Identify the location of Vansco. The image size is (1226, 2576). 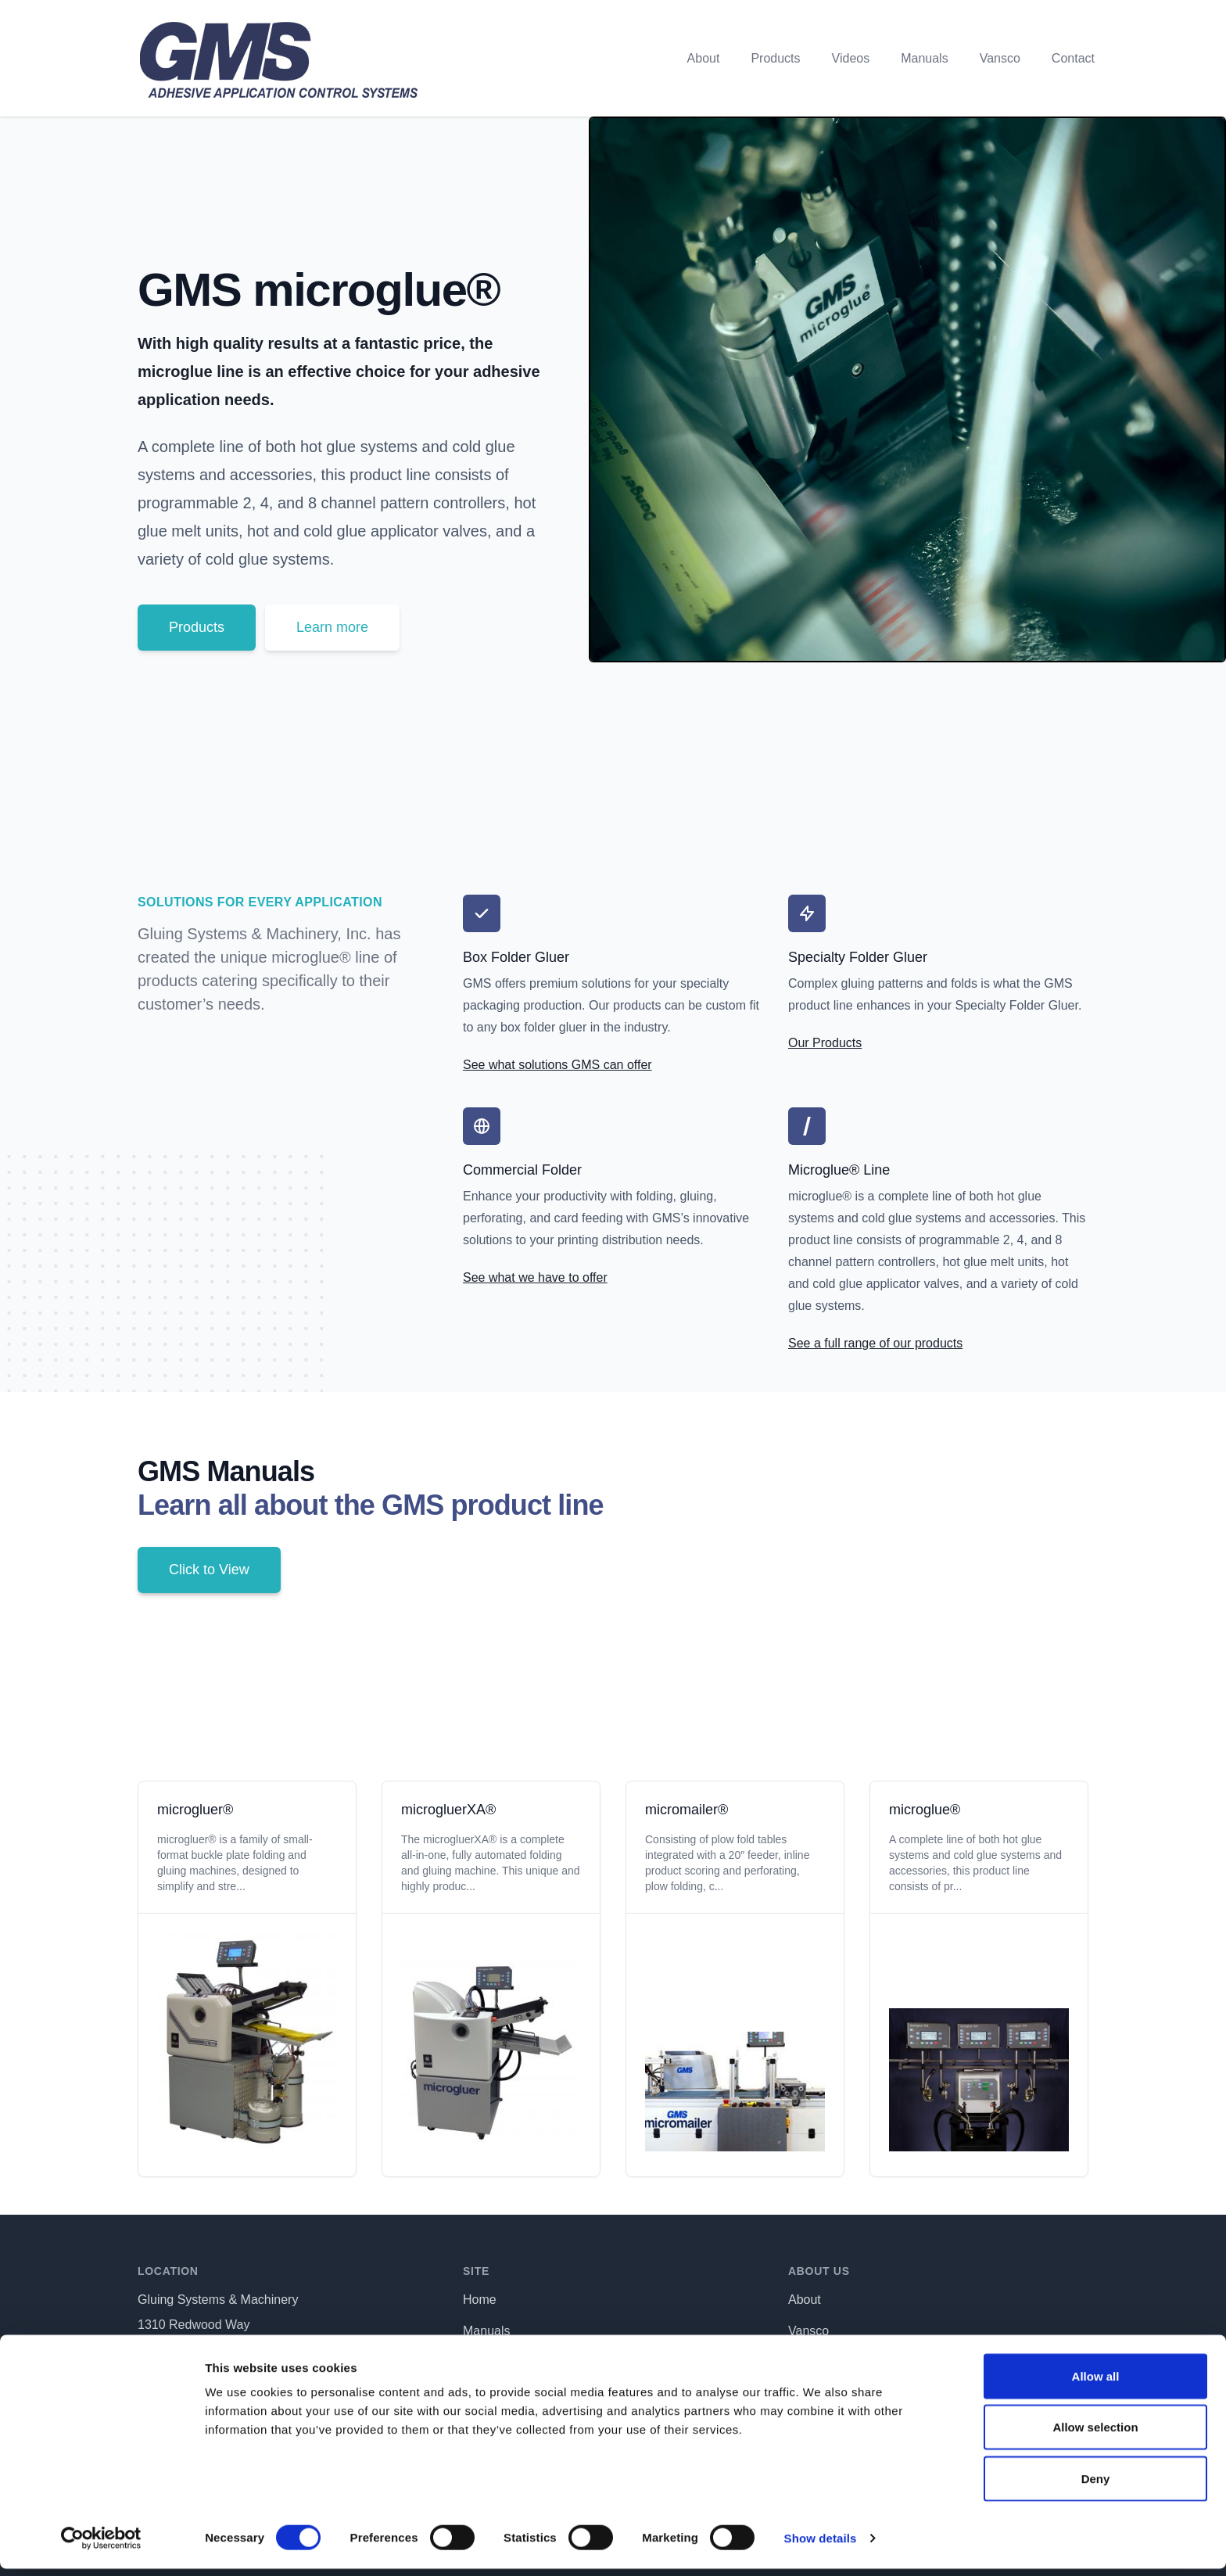
(1000, 58).